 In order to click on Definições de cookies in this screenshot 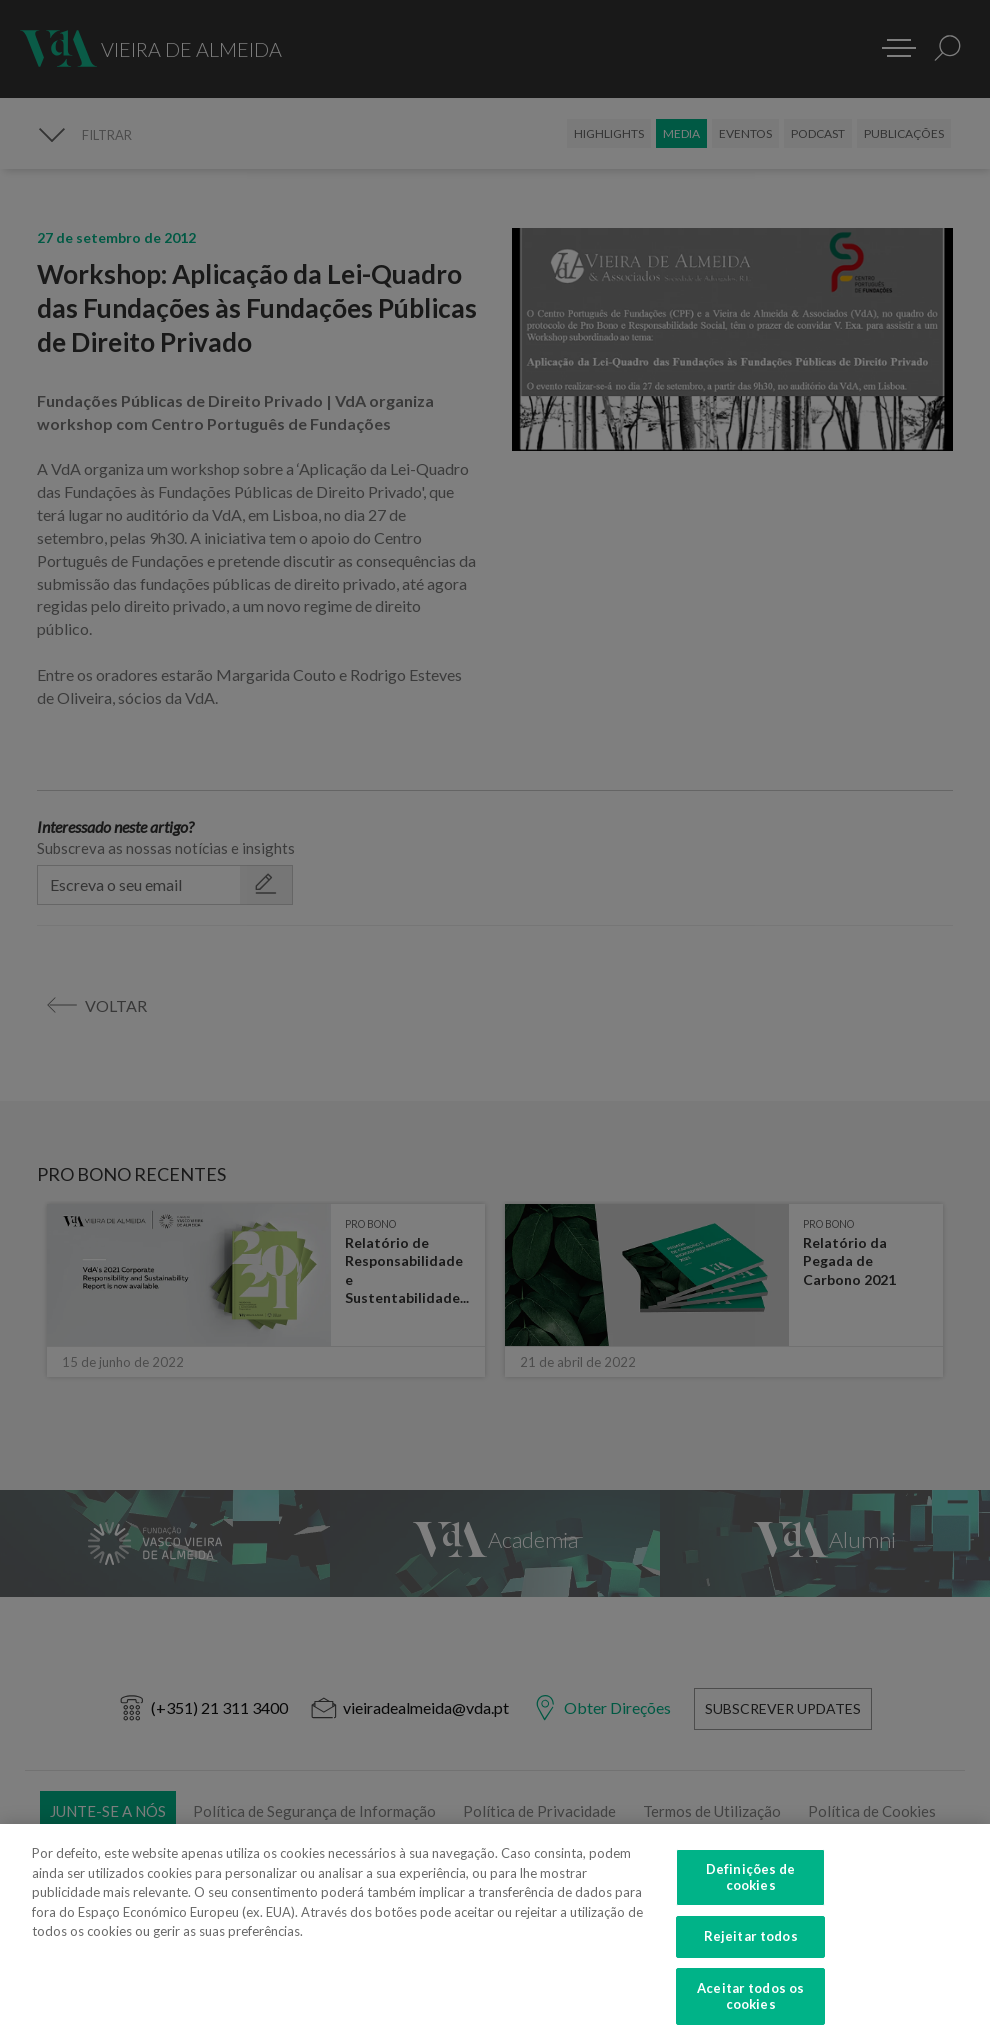, I will do `click(751, 1885)`.